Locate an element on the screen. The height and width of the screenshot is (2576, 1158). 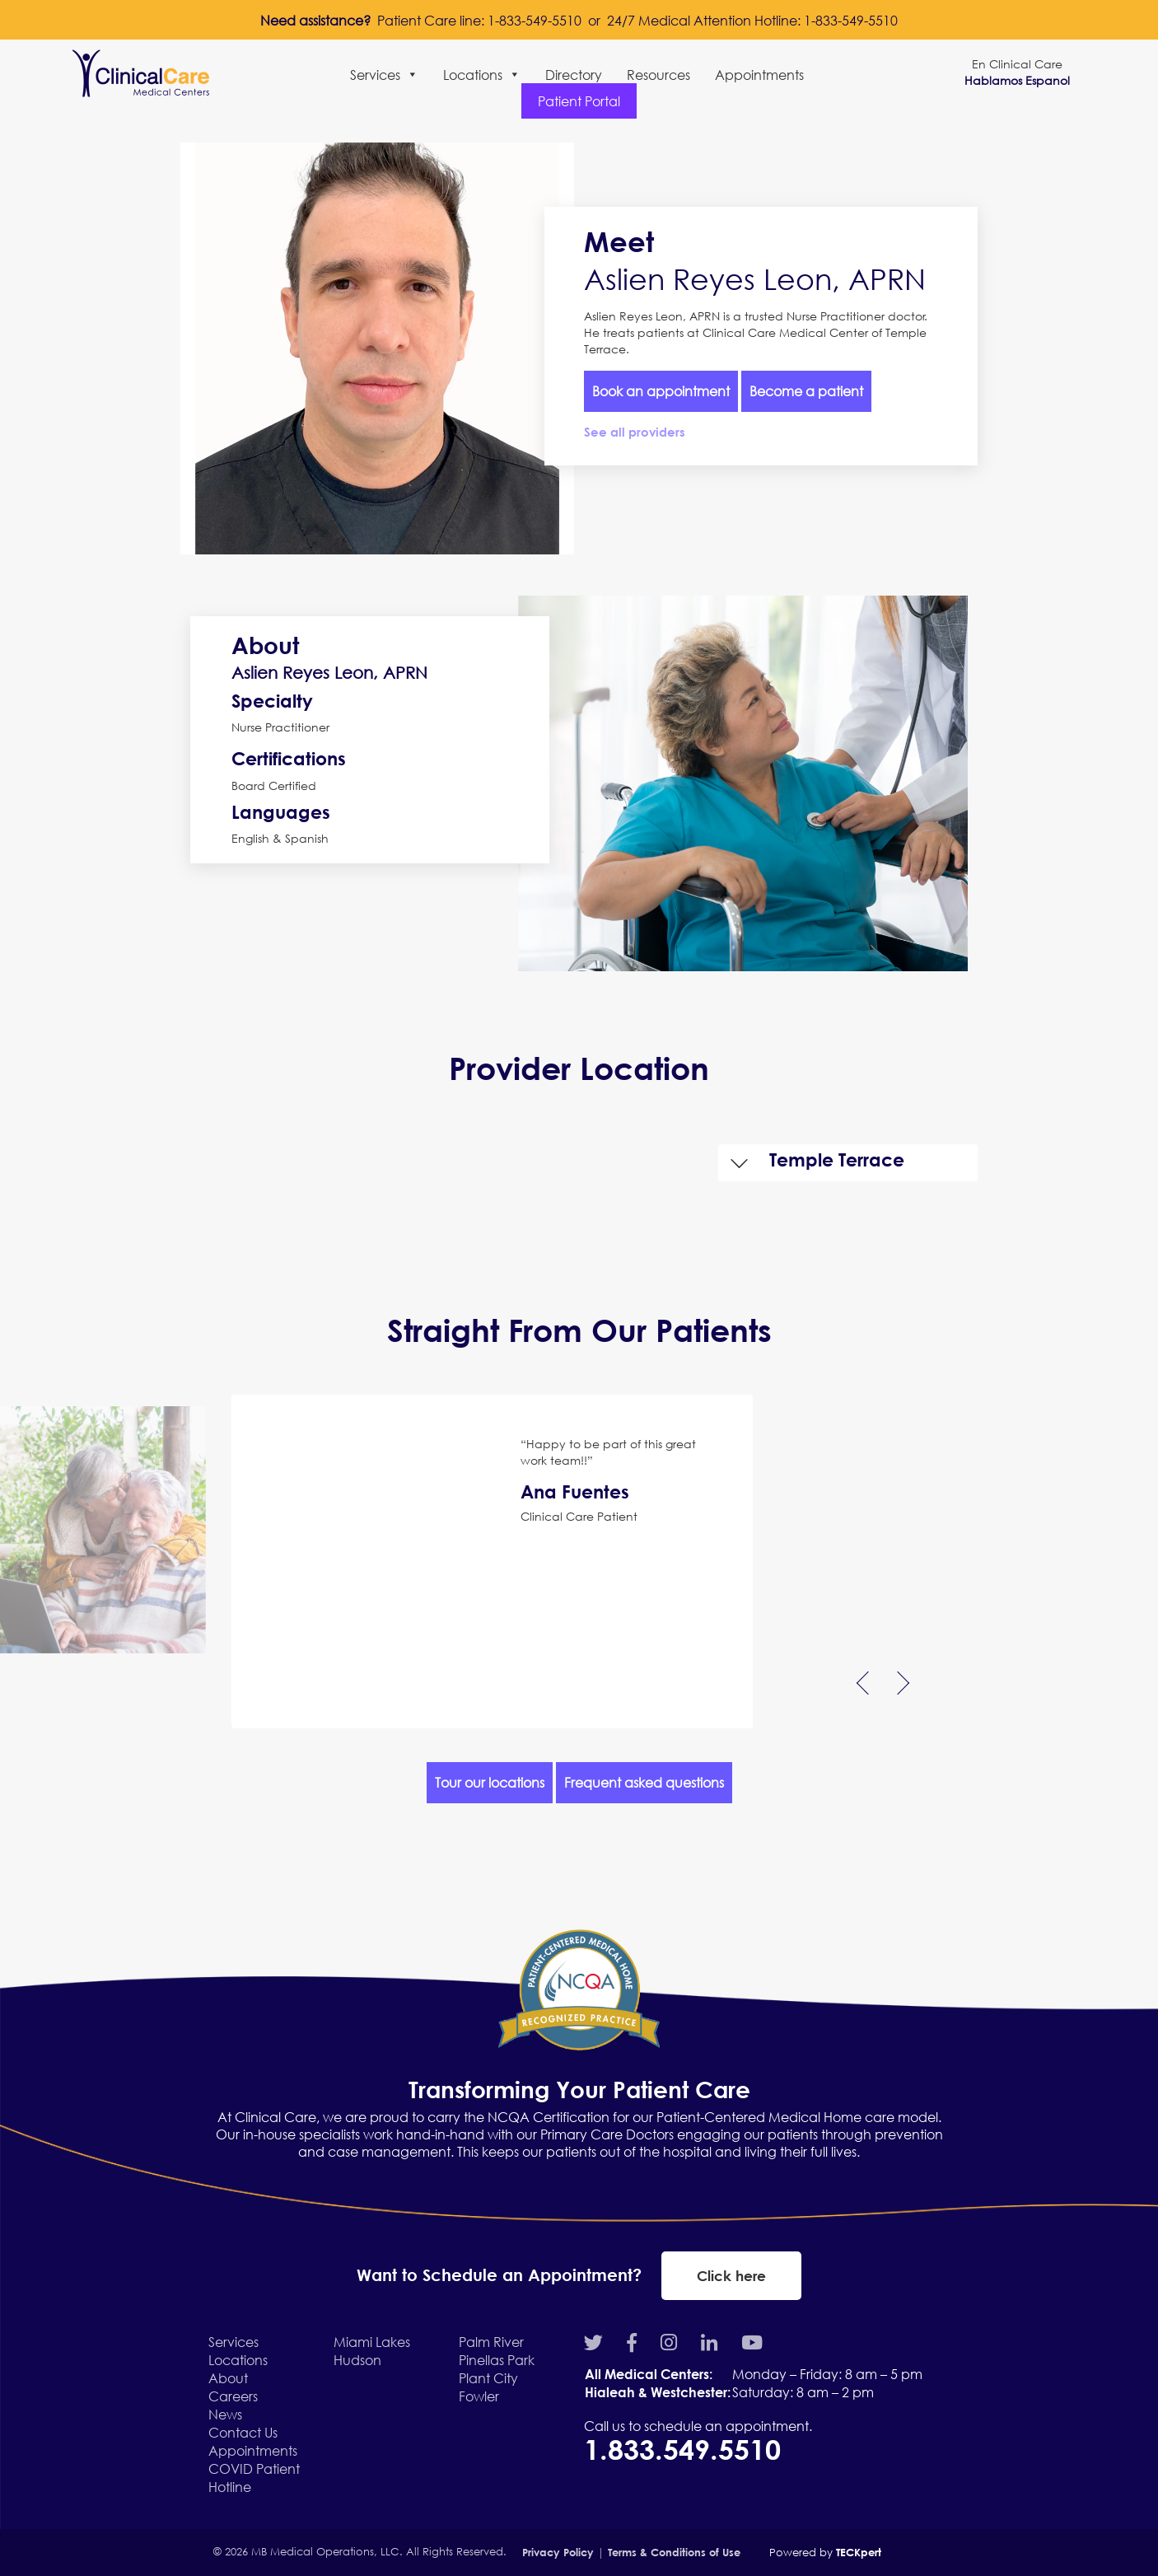
Click here is located at coordinates (731, 2276).